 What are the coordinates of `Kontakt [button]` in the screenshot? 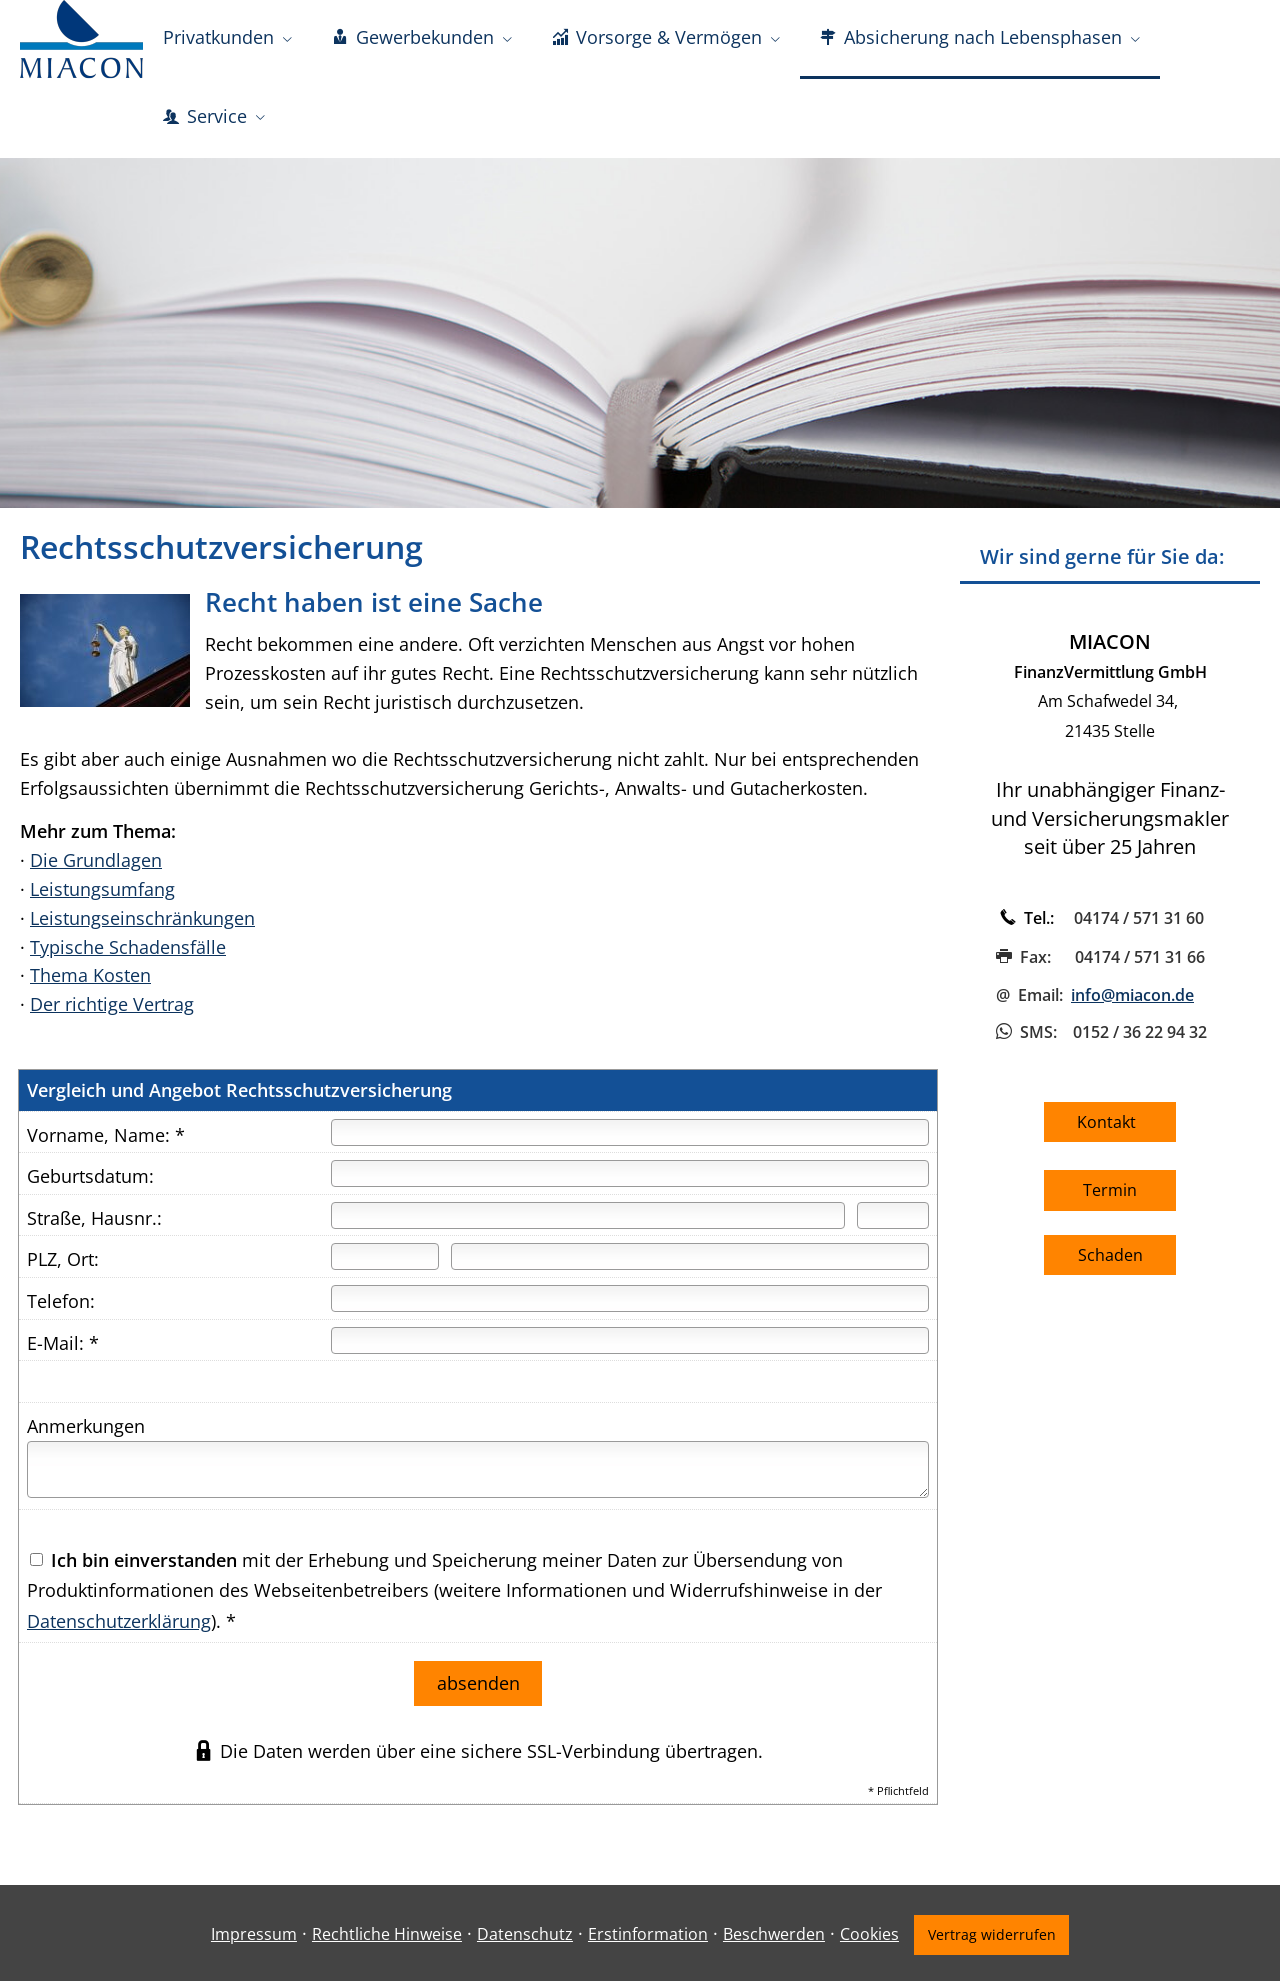 It's located at (1110, 1124).